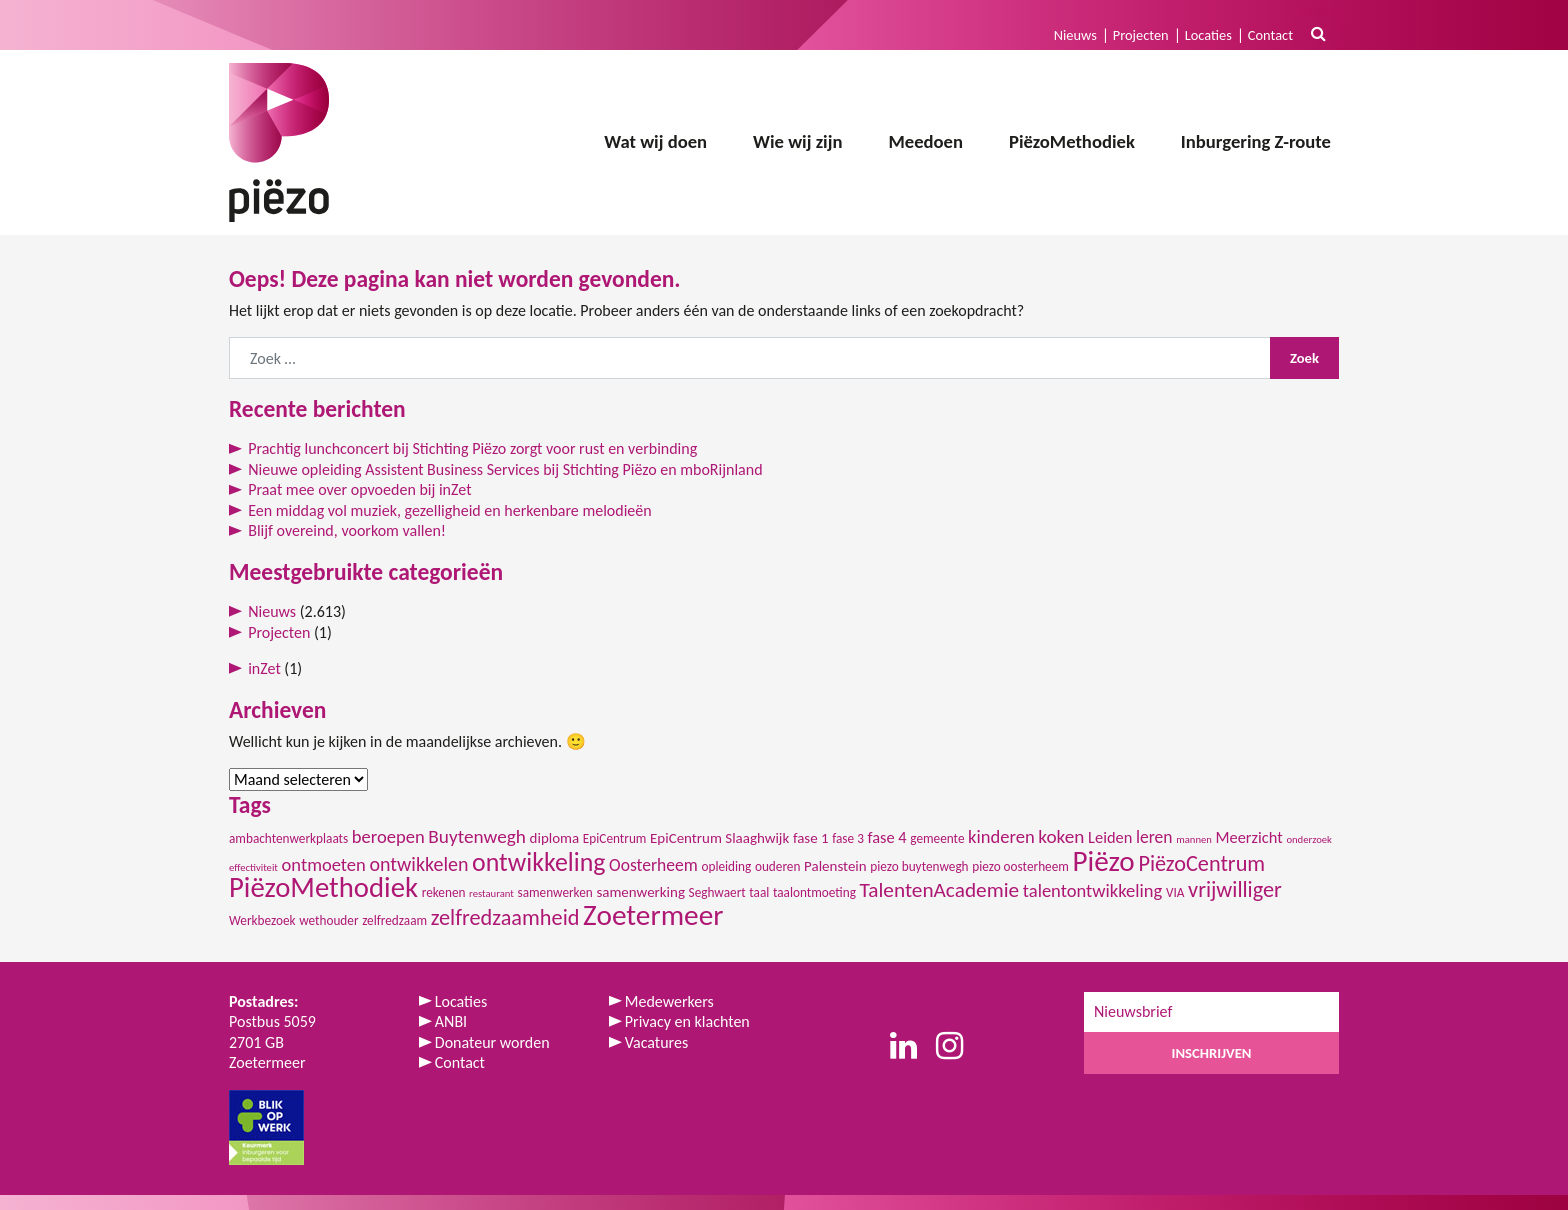 The image size is (1568, 1210). I want to click on TalentenAcademie [TalentenAcademie (10 items)], so click(940, 890).